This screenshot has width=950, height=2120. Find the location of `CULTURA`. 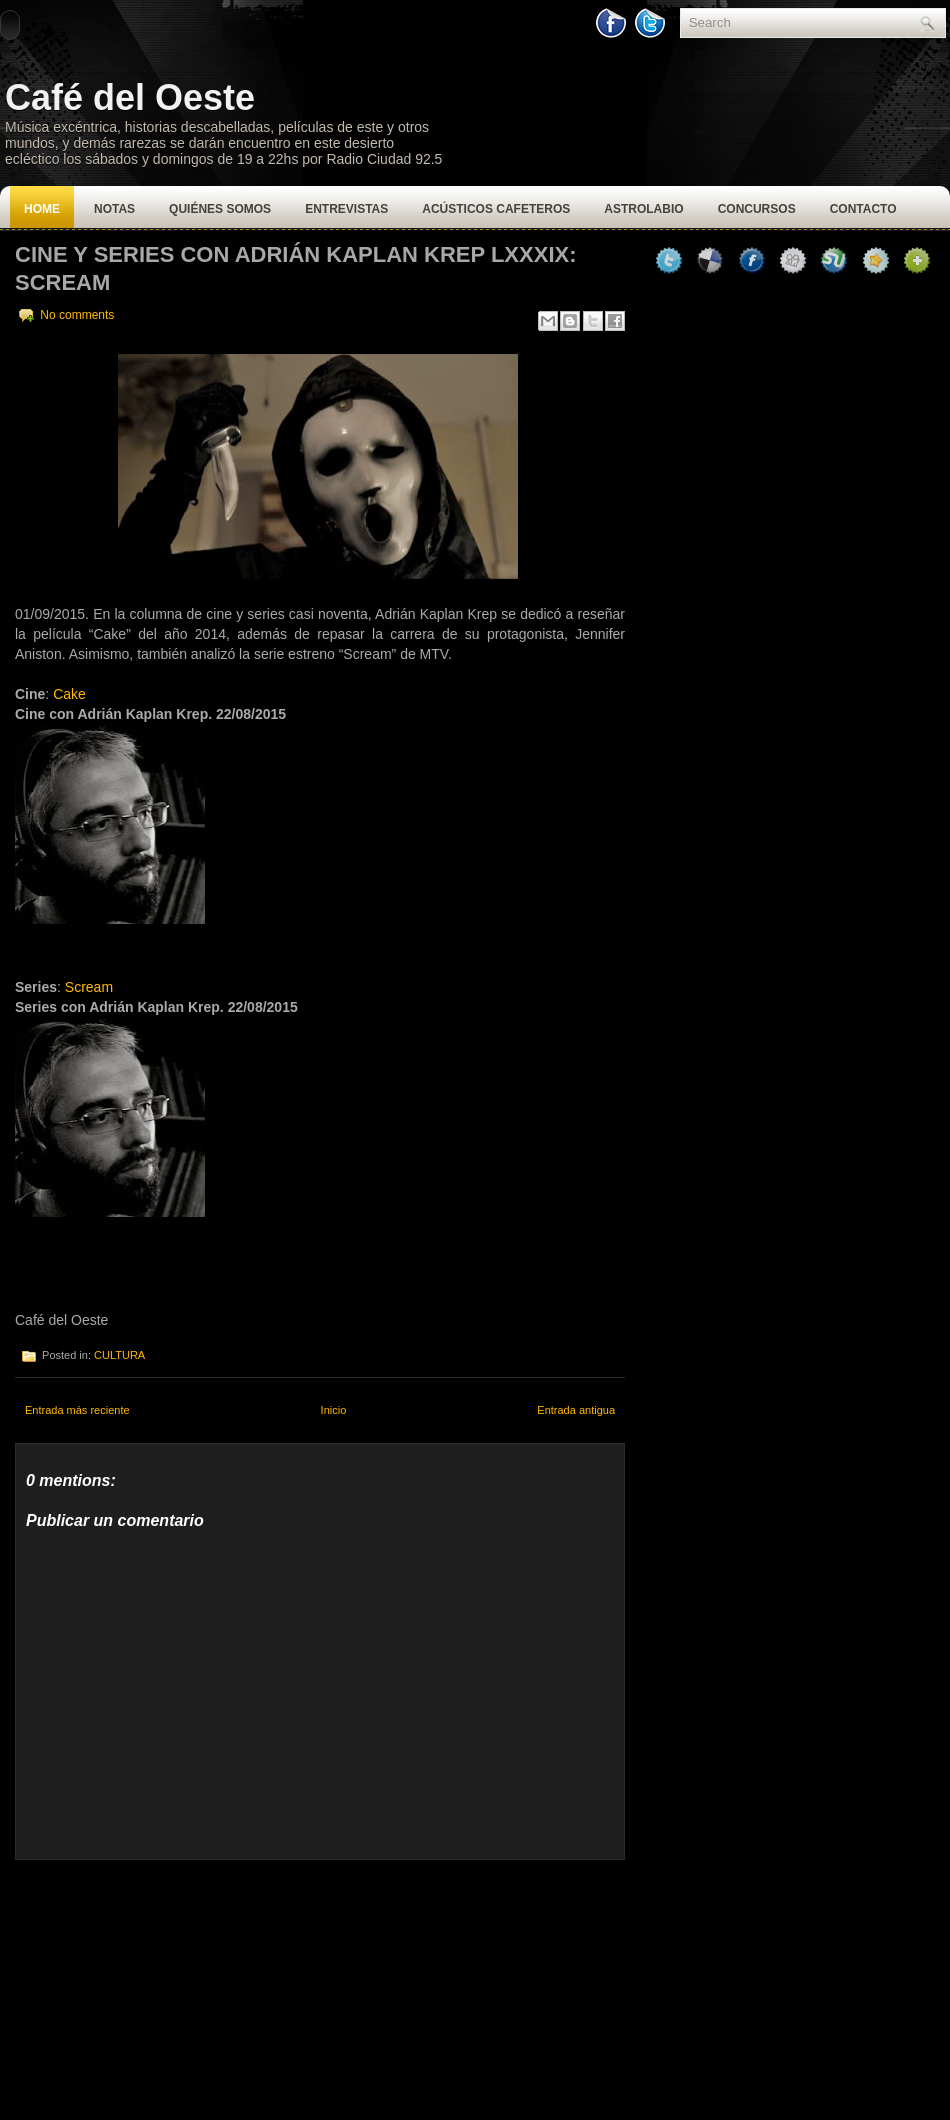

CULTURA is located at coordinates (119, 1355).